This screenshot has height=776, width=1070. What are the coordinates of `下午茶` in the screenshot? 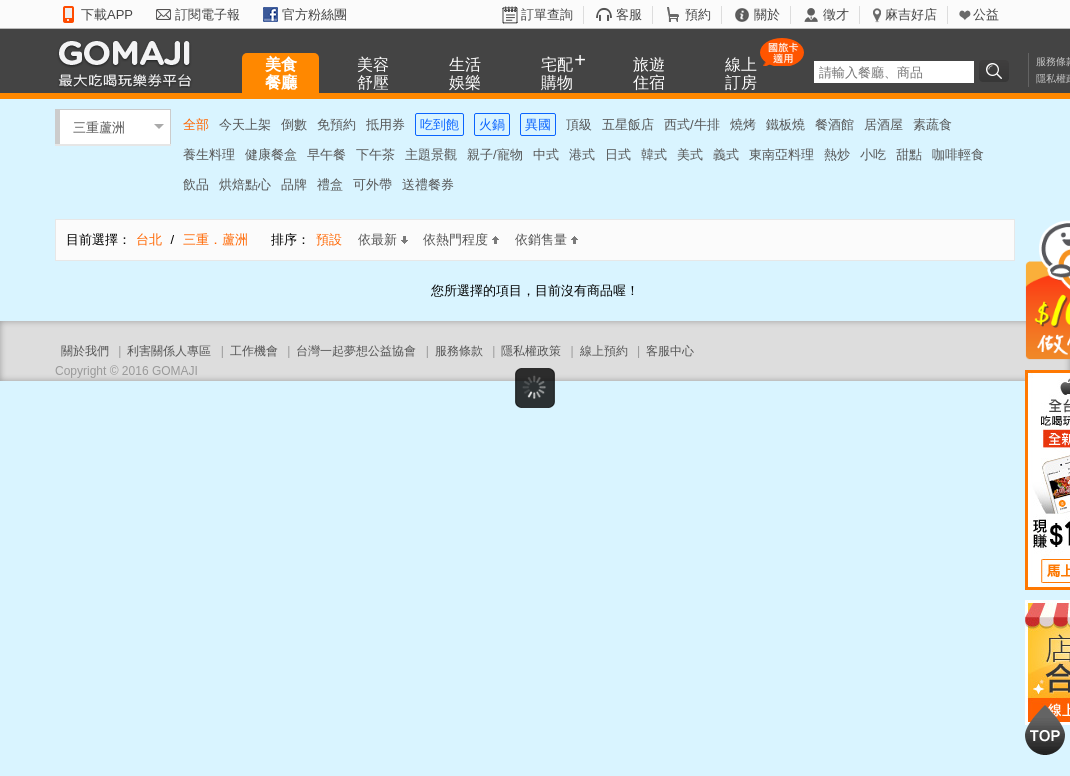 It's located at (375, 154).